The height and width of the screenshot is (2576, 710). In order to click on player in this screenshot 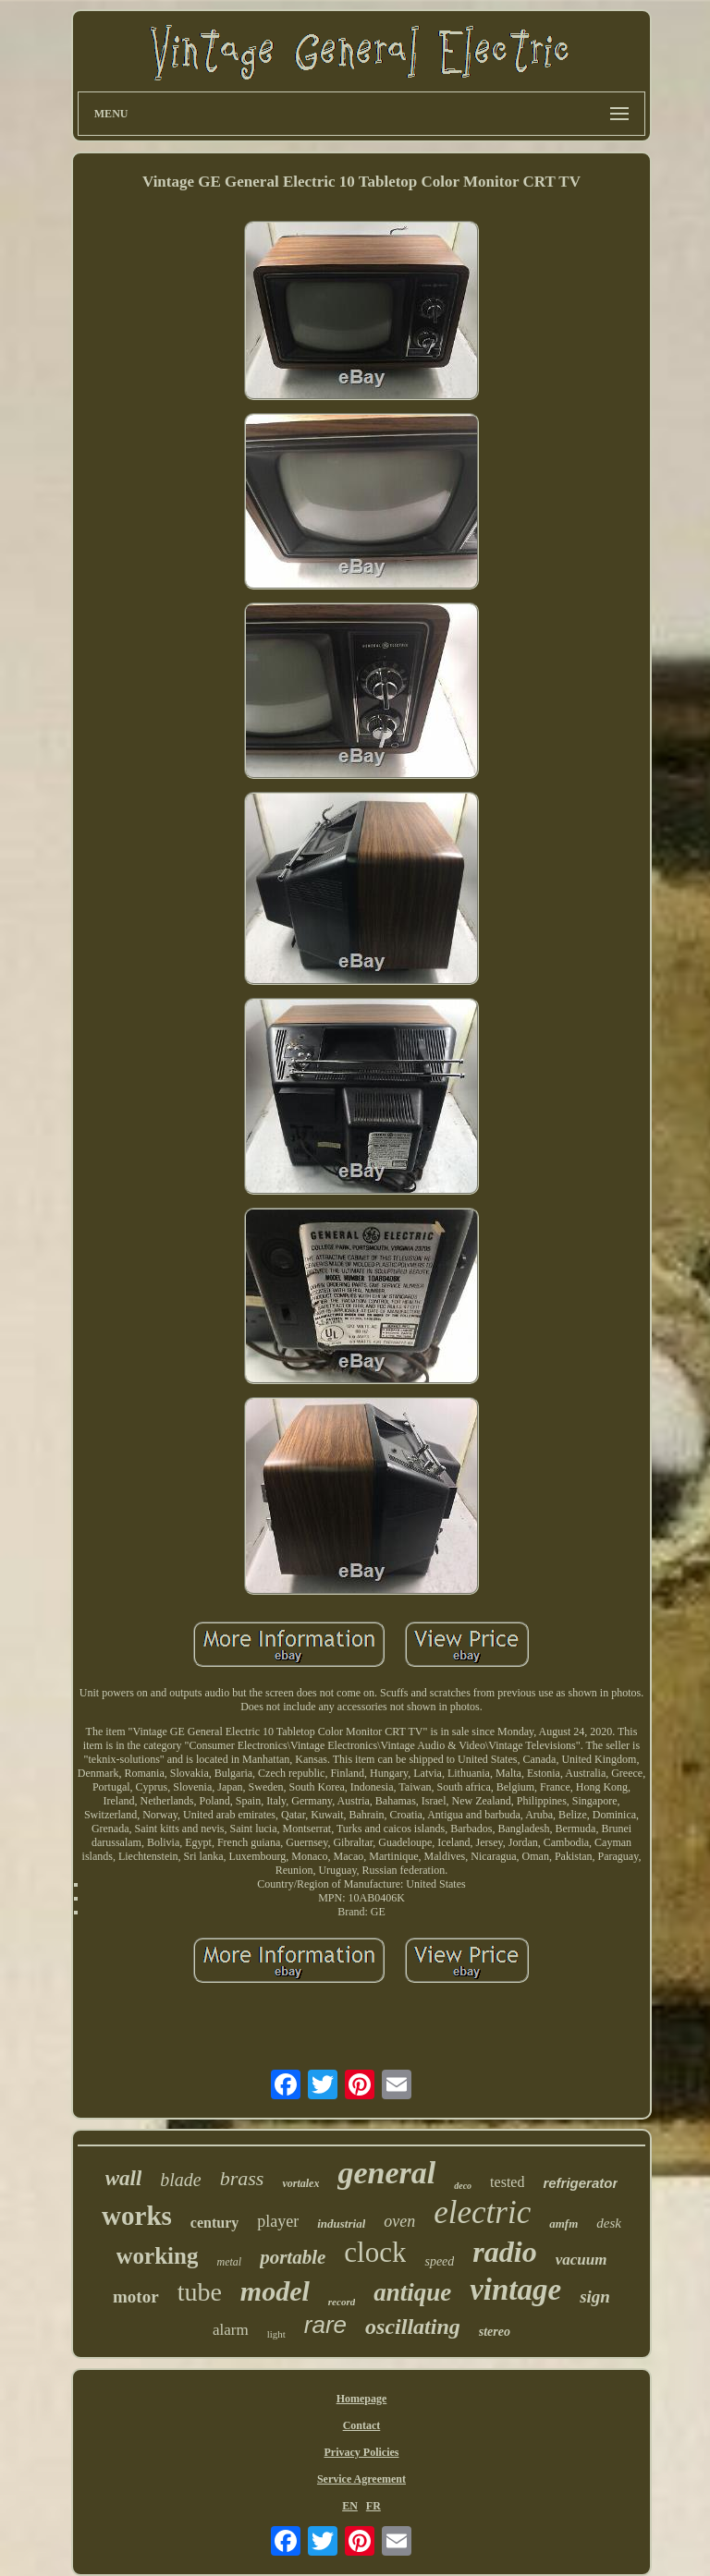, I will do `click(278, 2221)`.